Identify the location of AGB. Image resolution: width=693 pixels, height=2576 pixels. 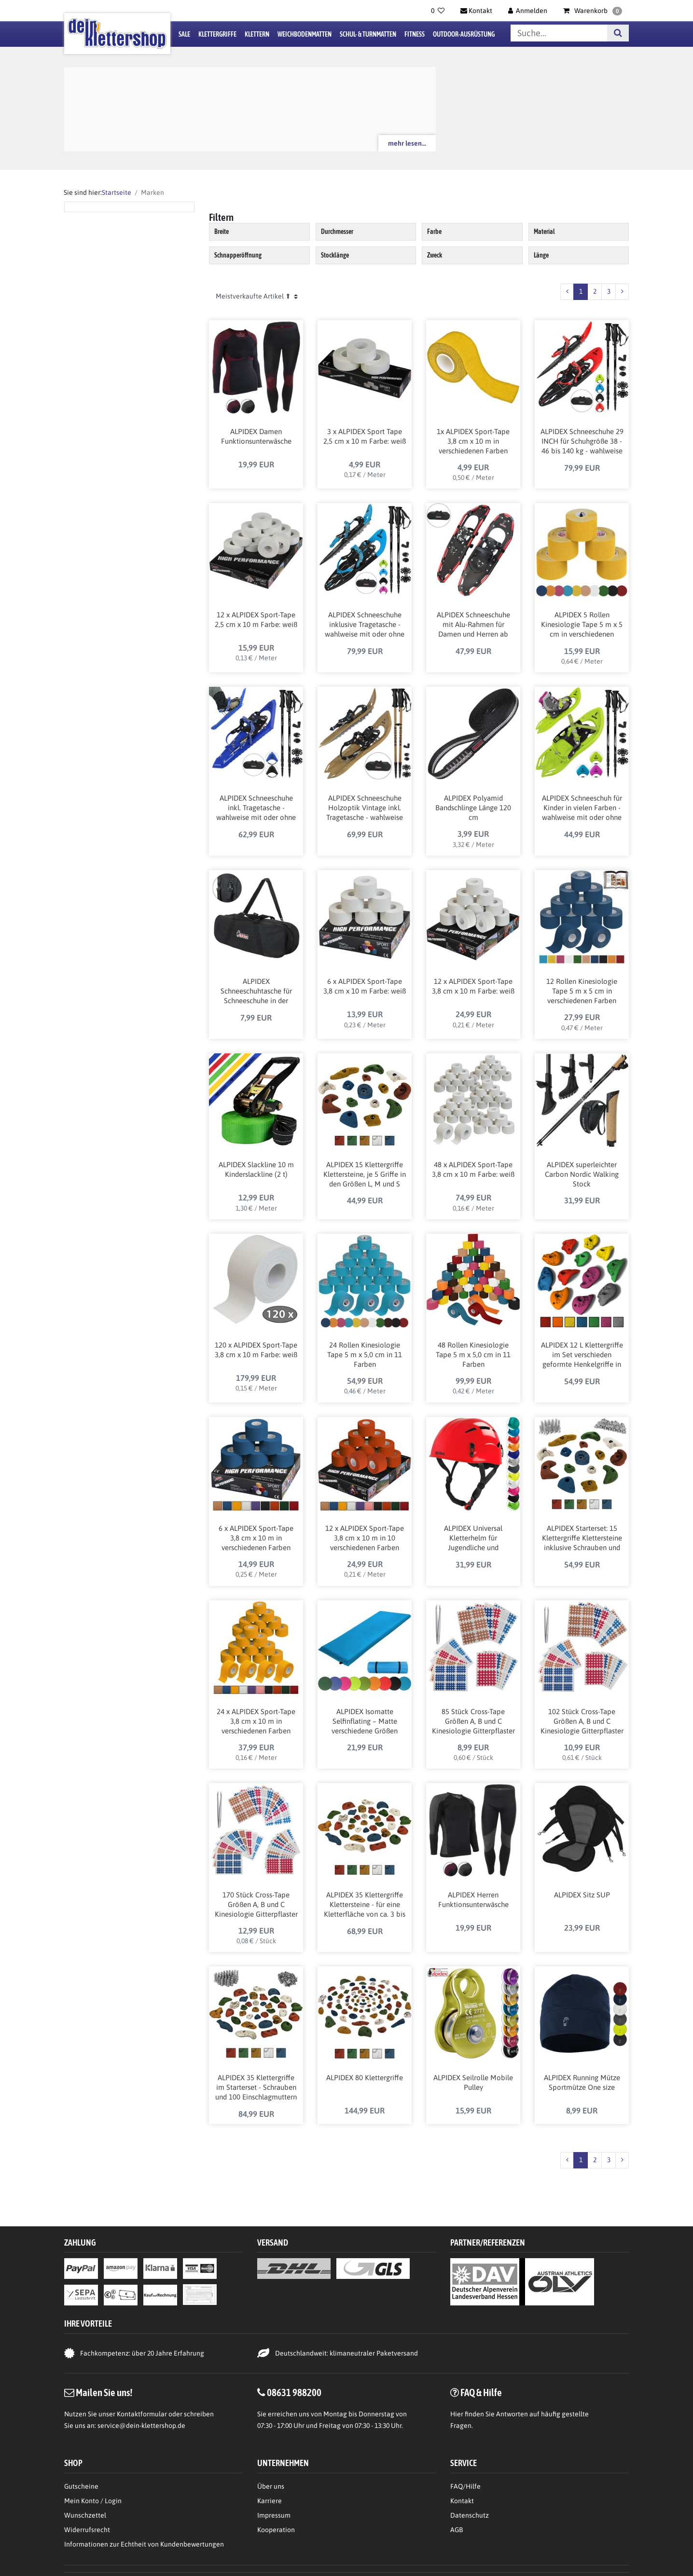
(456, 2530).